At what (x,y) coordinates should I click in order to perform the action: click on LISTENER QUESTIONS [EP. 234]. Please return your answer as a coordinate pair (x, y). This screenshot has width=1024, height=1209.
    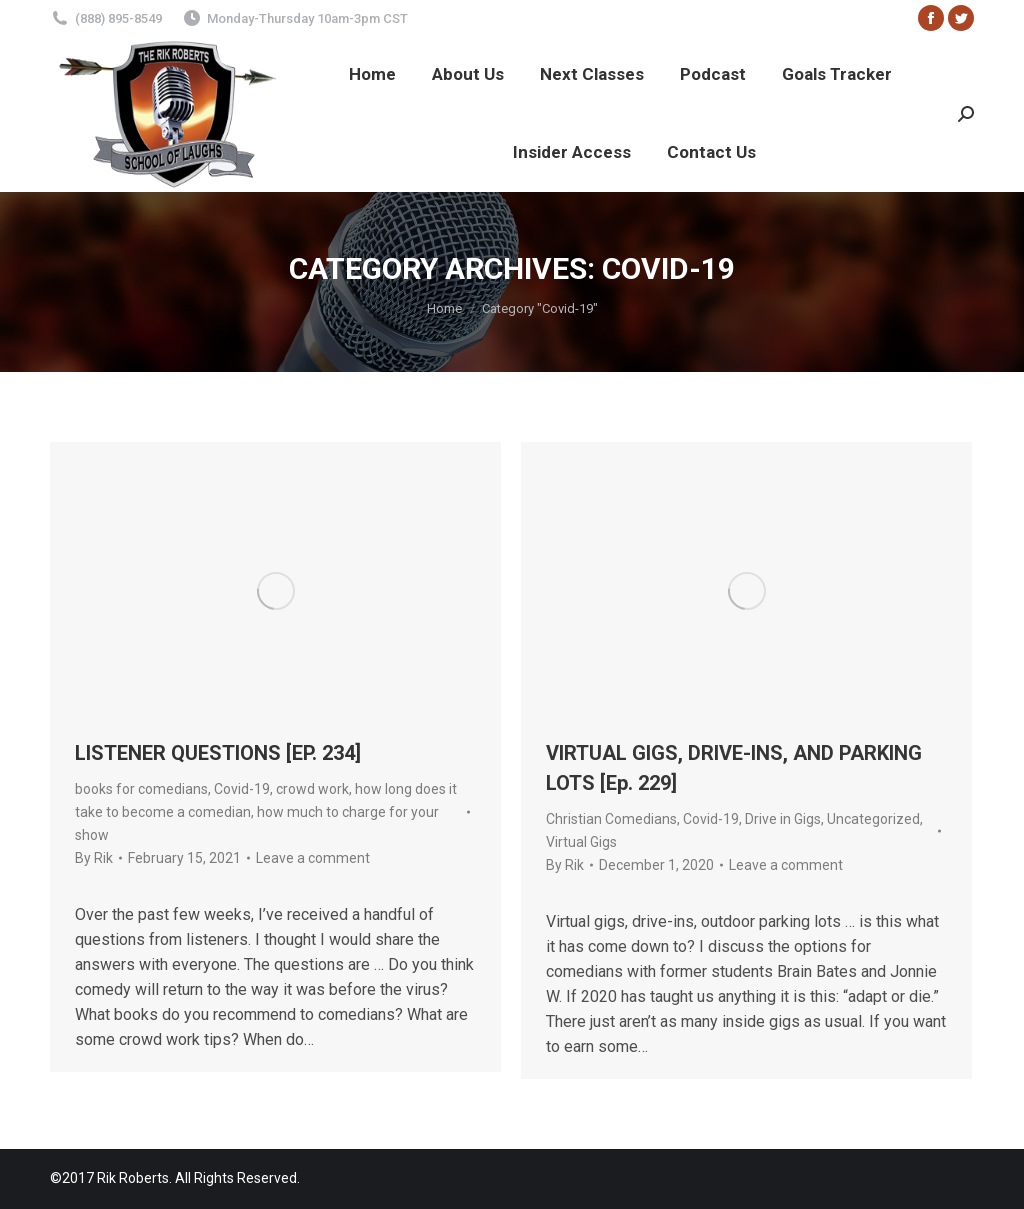
    Looking at the image, I should click on (218, 753).